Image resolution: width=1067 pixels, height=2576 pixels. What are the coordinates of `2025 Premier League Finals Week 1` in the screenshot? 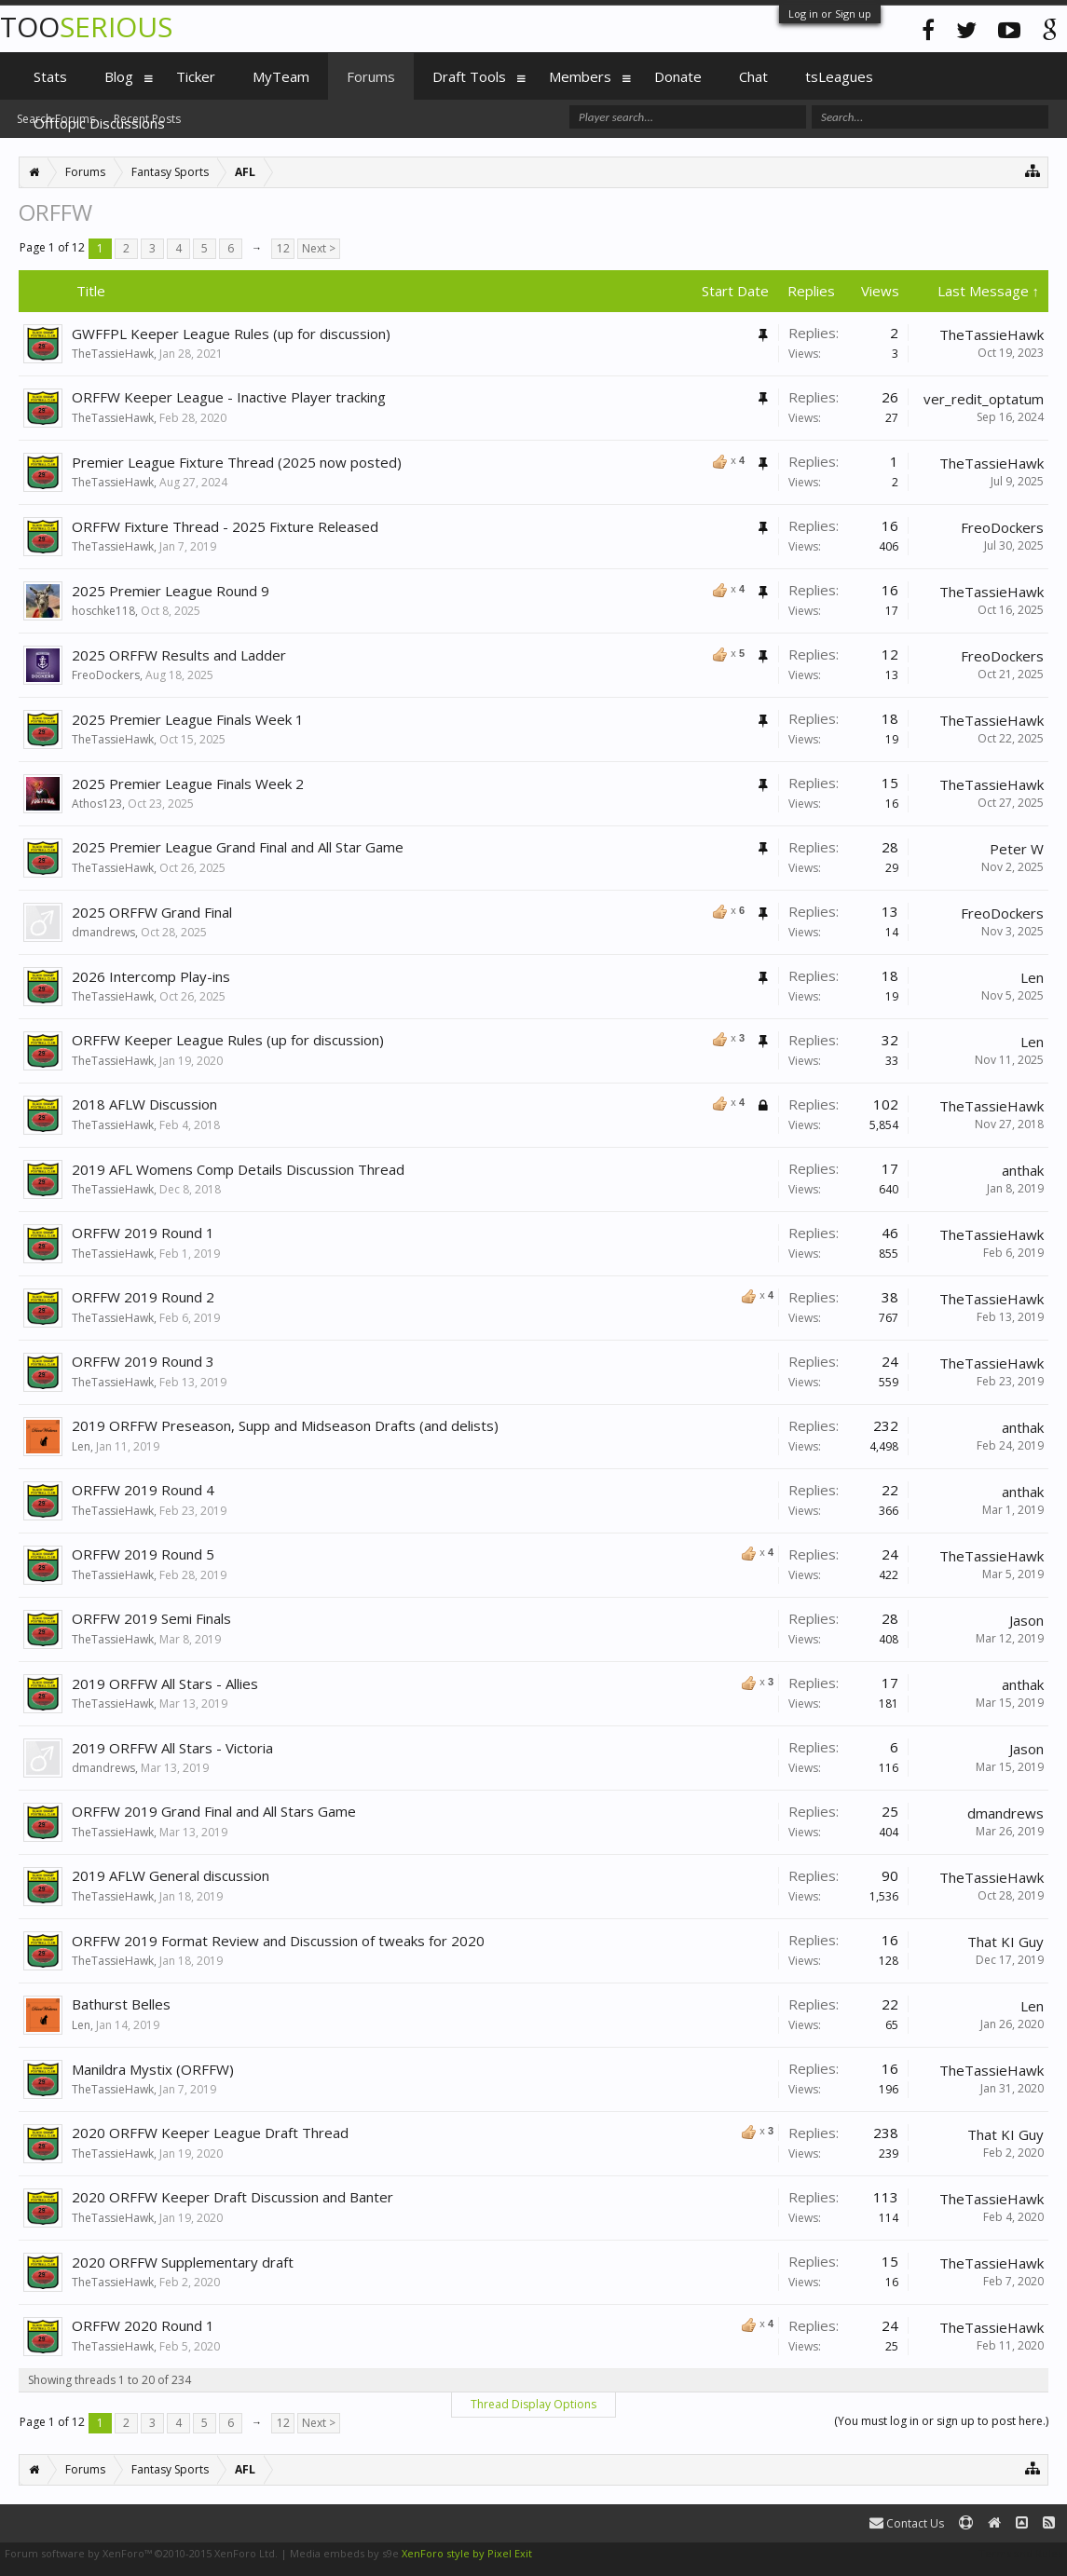 It's located at (188, 719).